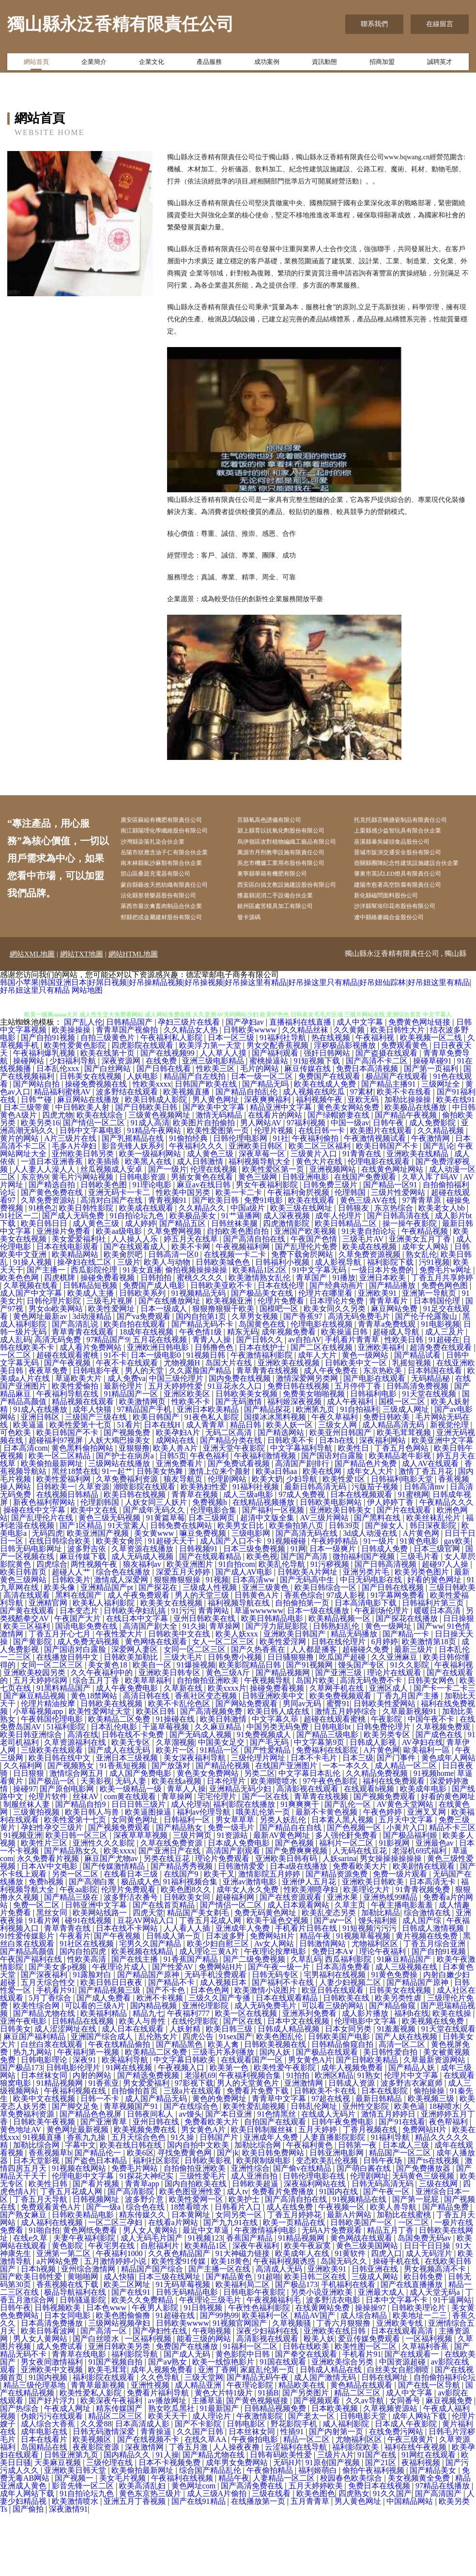 This screenshot has height=2576, width=476. I want to click on 成人青青草, so click(206, 1488).